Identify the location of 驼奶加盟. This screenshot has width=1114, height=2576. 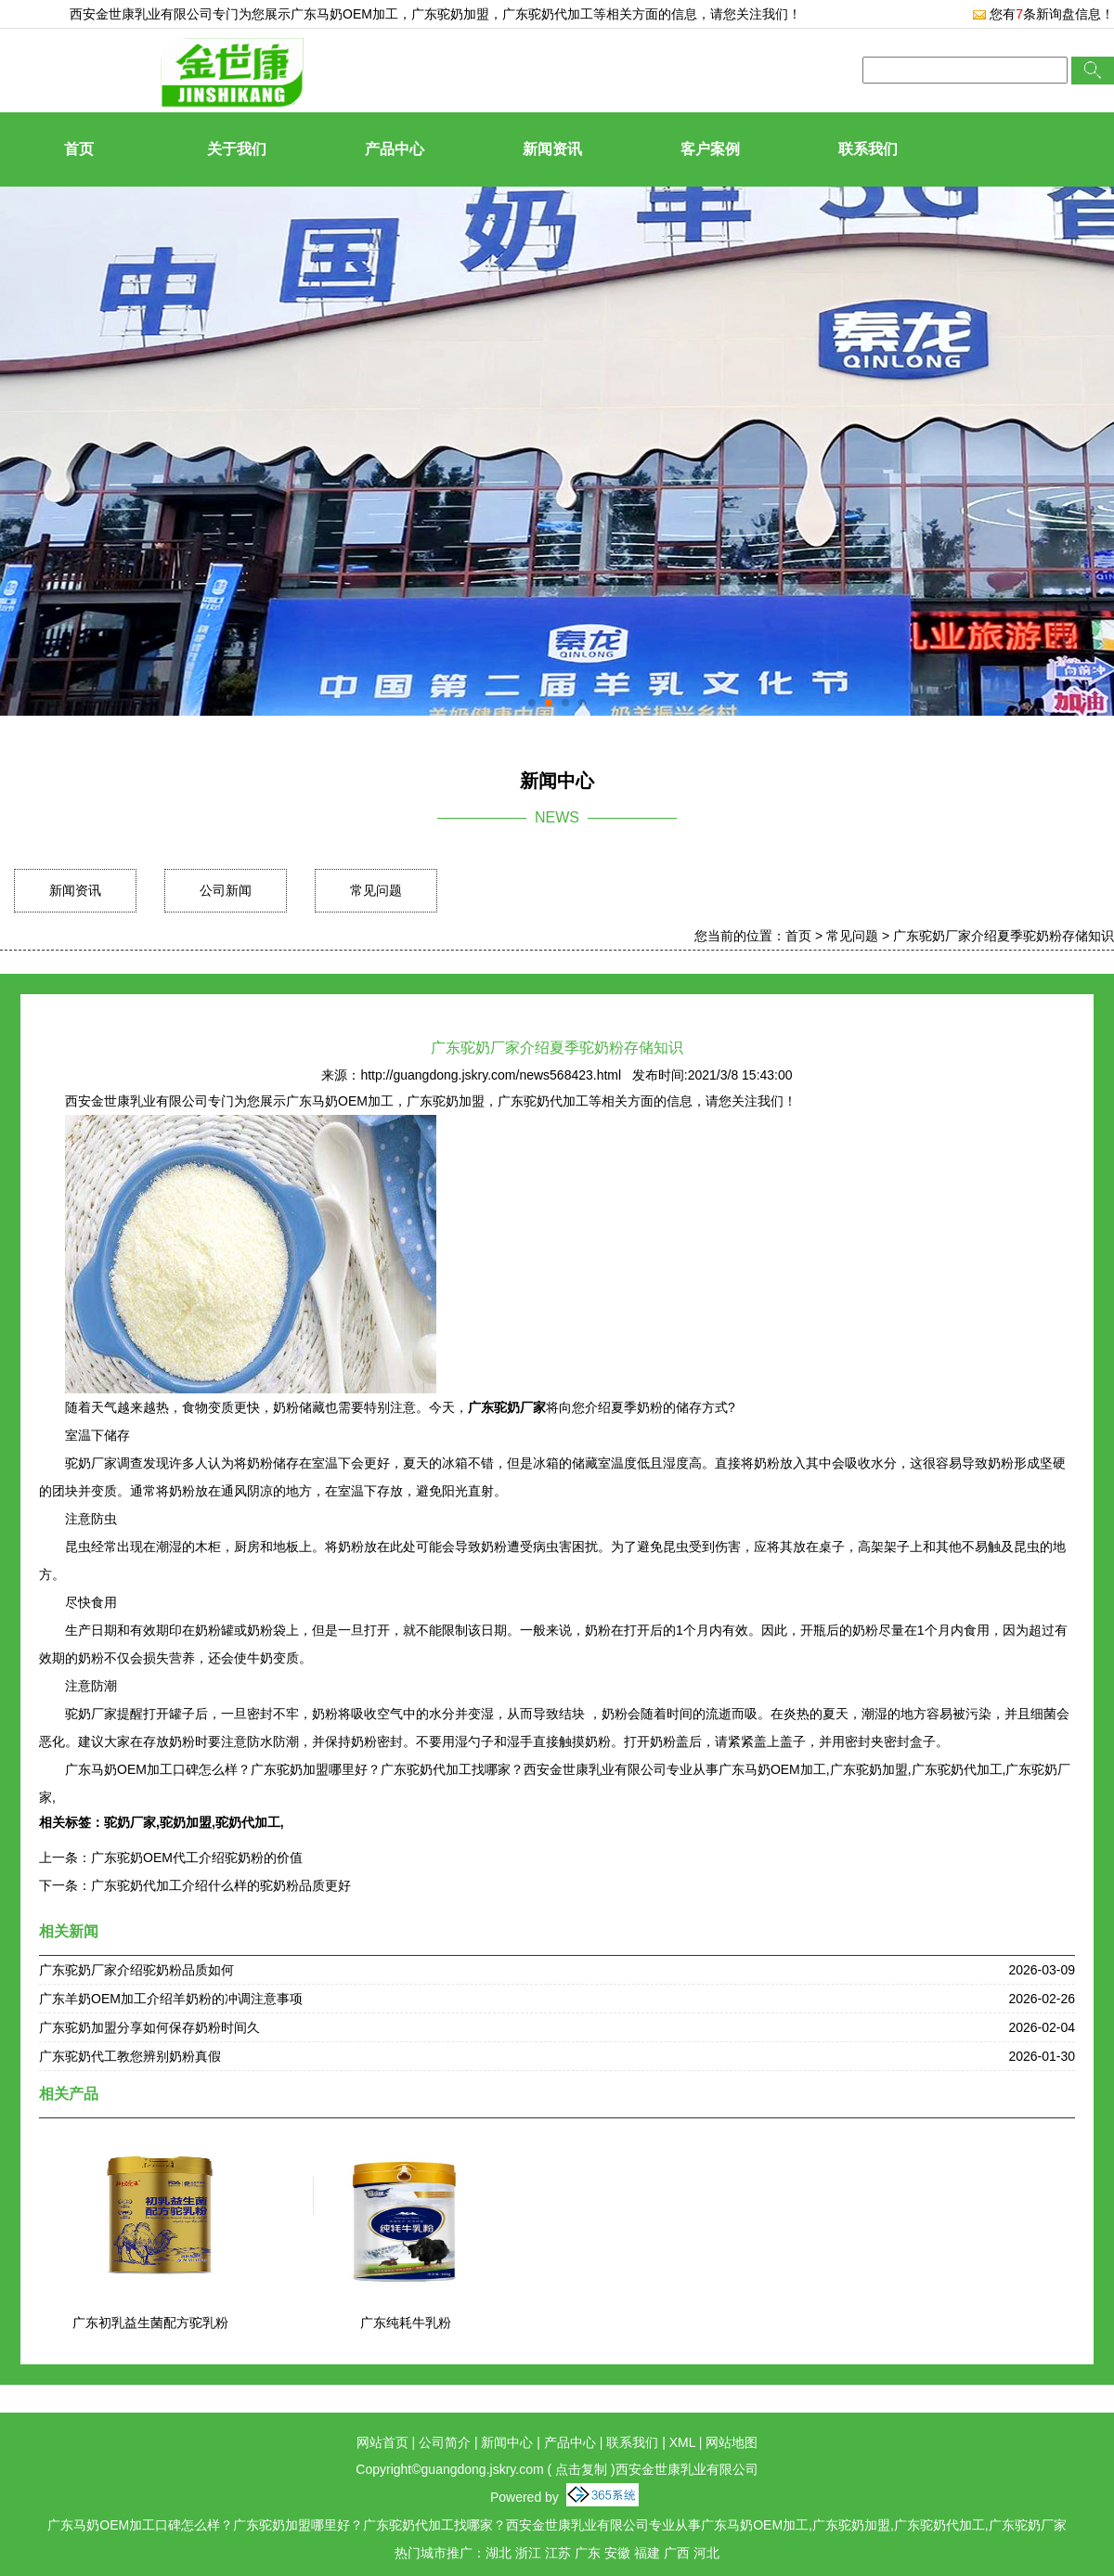
(186, 1822).